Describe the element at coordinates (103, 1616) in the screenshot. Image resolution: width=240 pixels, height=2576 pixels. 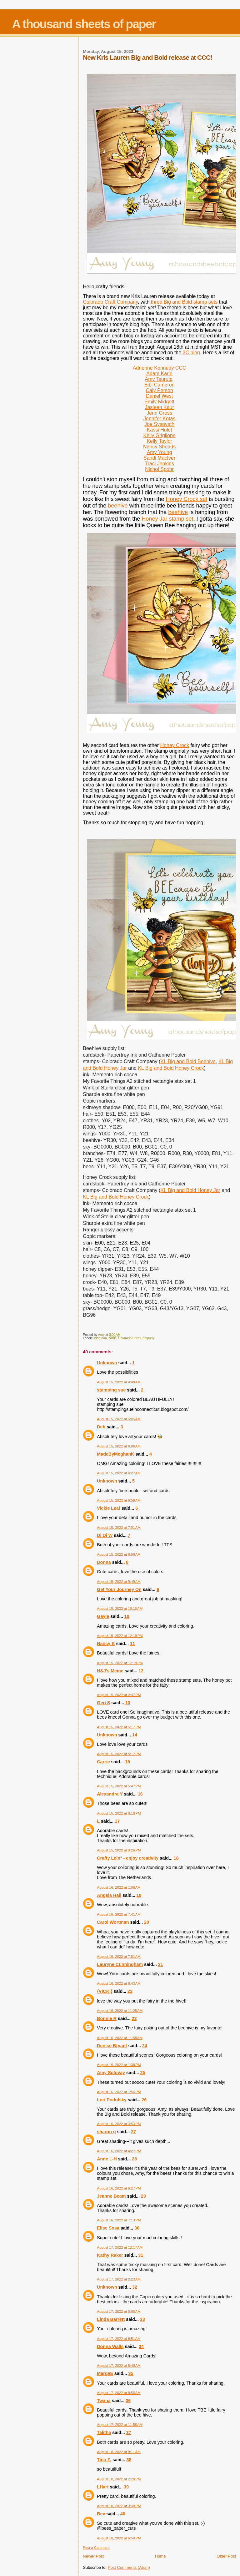
I see `Gayle` at that location.